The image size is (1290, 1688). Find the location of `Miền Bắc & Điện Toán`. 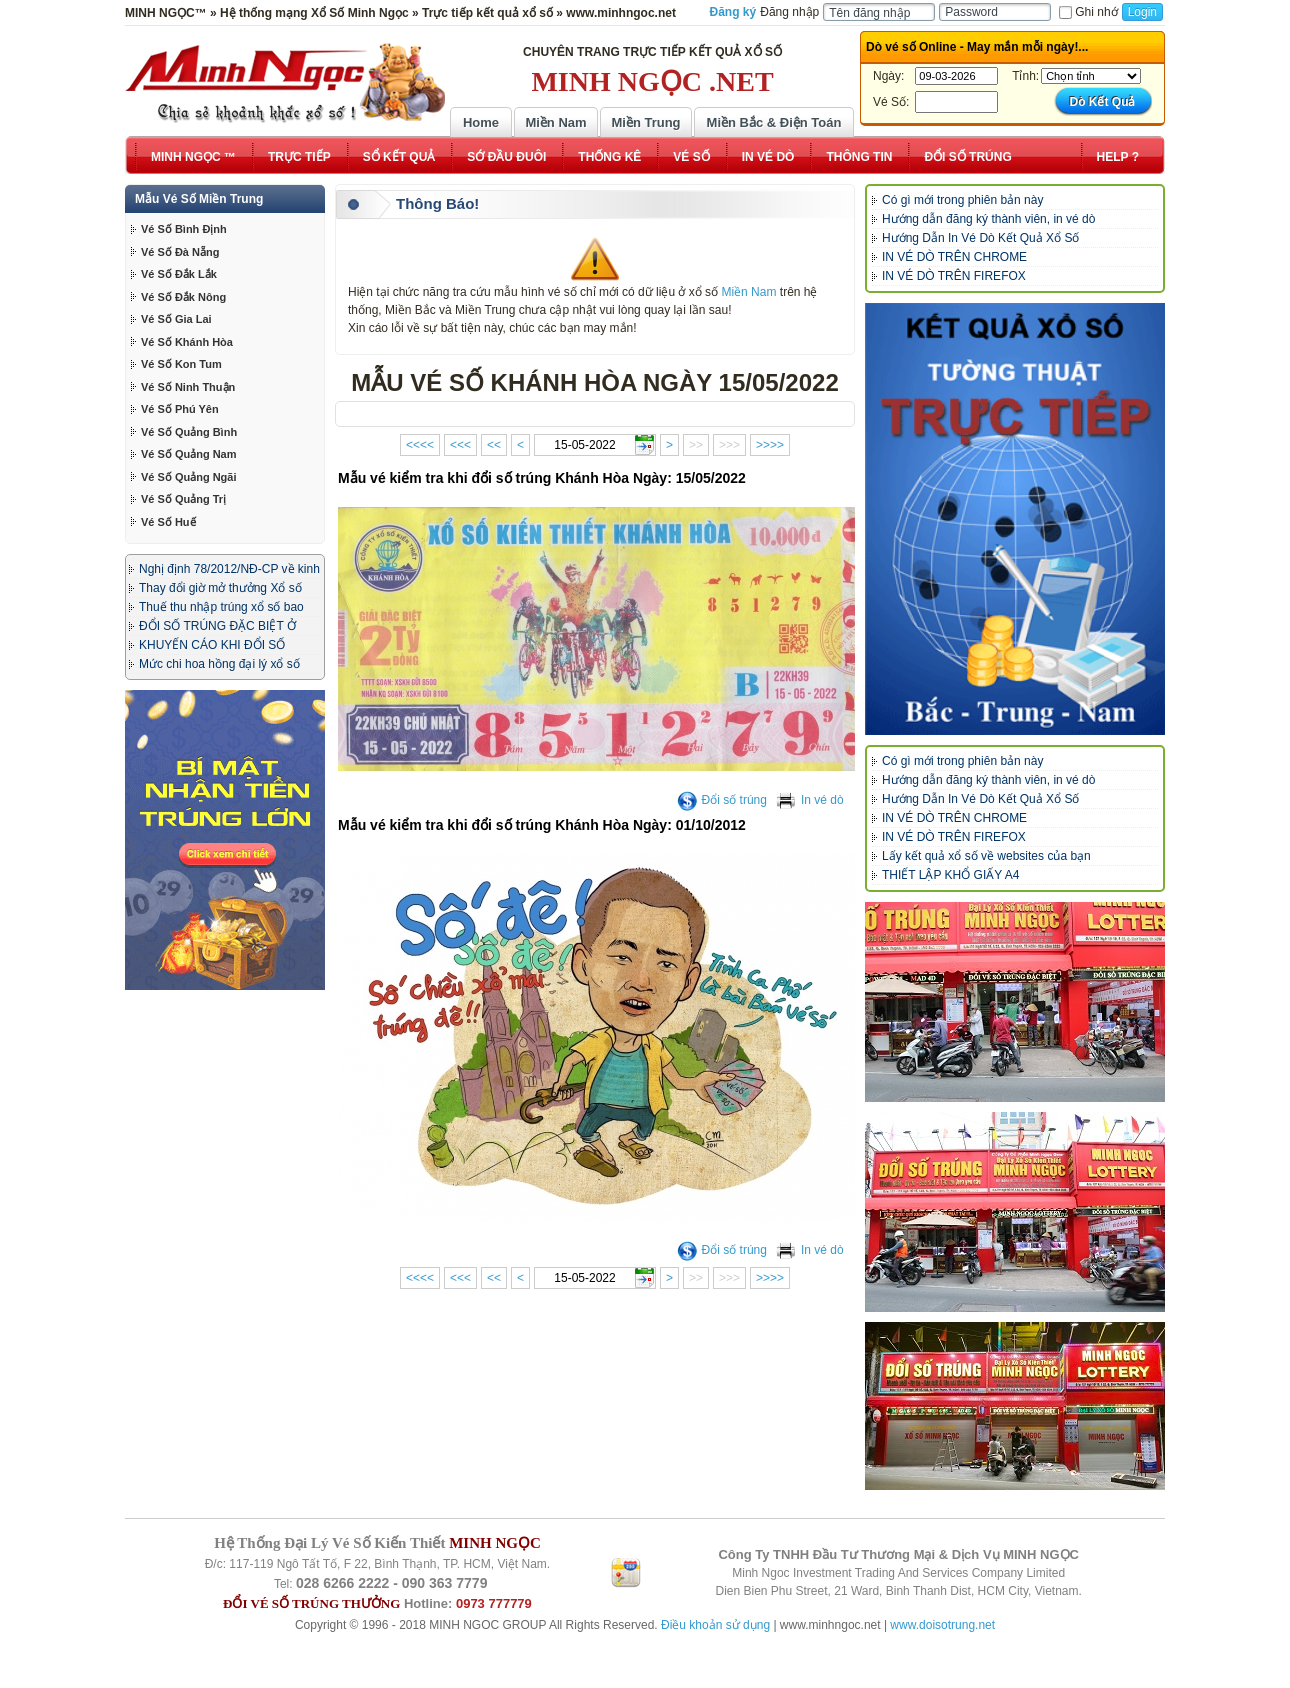

Miền Bắc & Điện Toán is located at coordinates (774, 122).